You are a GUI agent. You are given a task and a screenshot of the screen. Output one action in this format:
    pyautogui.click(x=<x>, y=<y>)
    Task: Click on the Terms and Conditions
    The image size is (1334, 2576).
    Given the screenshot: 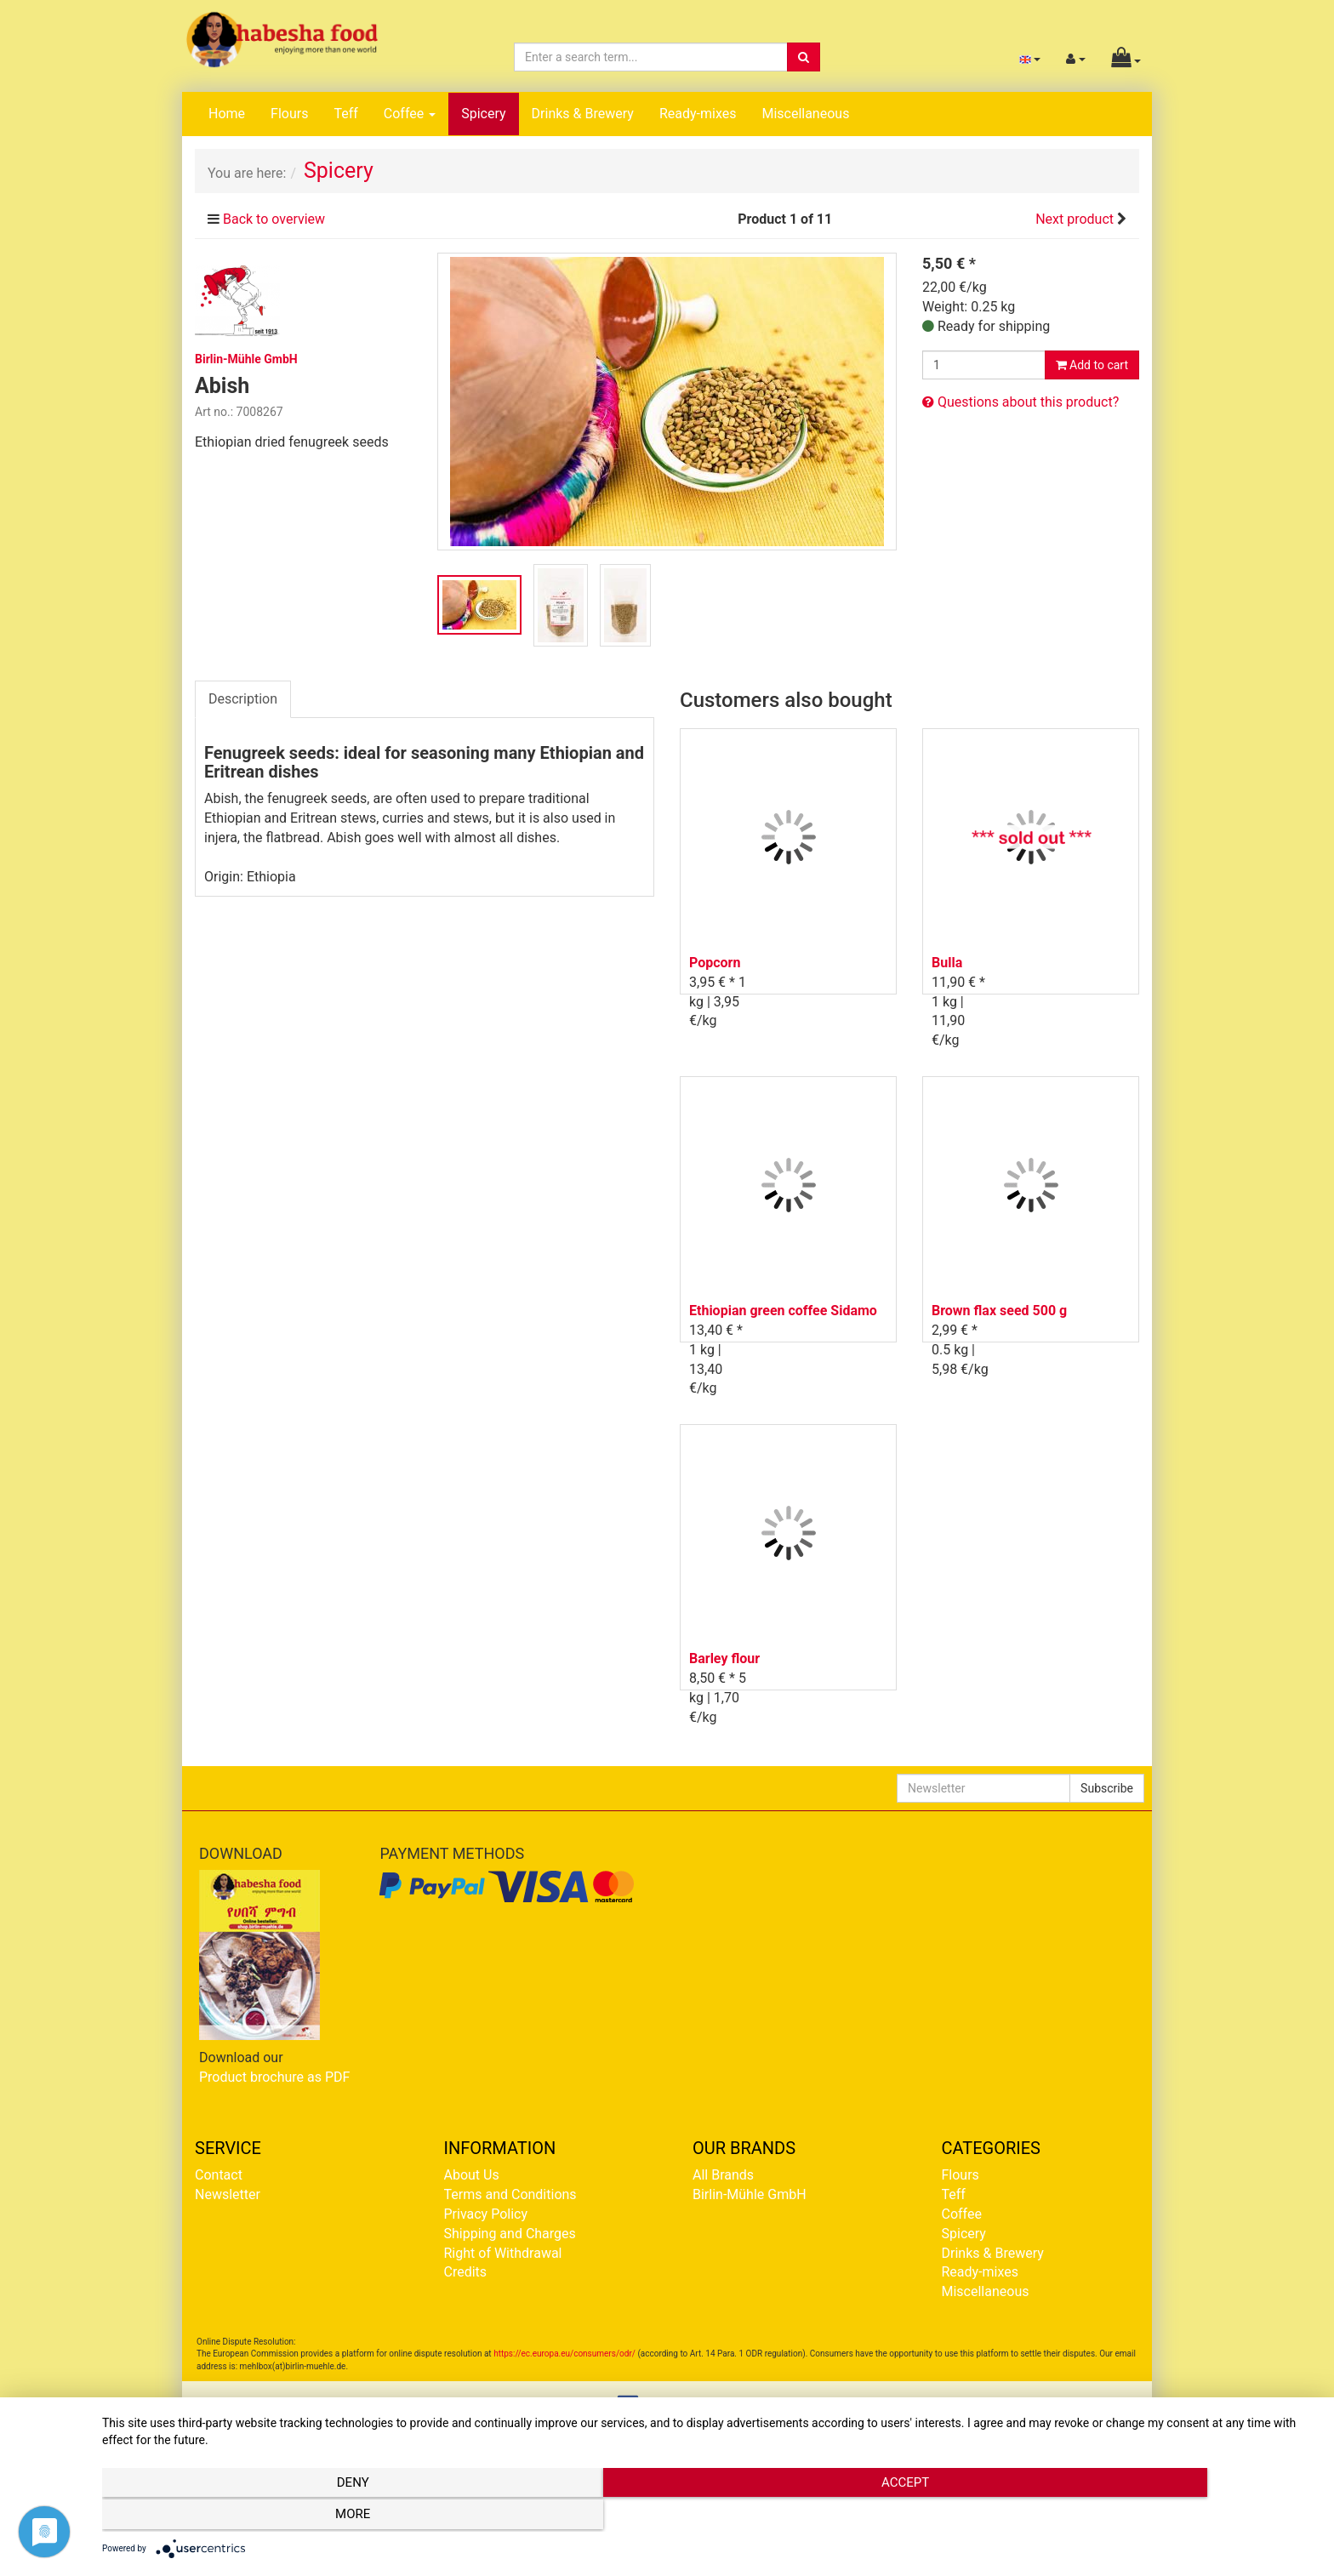 What is the action you would take?
    pyautogui.click(x=510, y=2194)
    